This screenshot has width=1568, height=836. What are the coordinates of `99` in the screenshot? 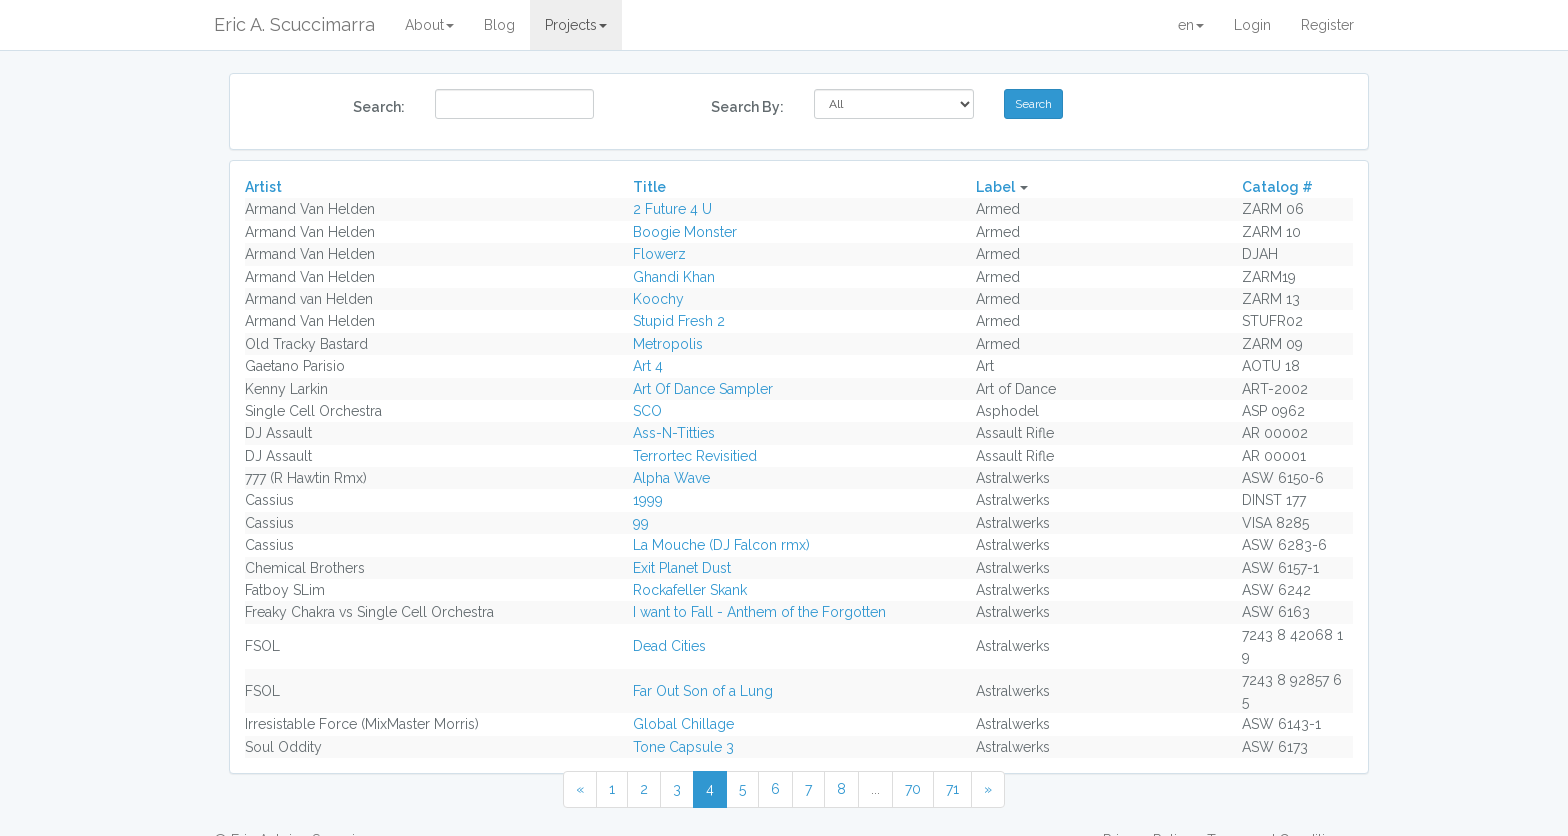 It's located at (641, 523).